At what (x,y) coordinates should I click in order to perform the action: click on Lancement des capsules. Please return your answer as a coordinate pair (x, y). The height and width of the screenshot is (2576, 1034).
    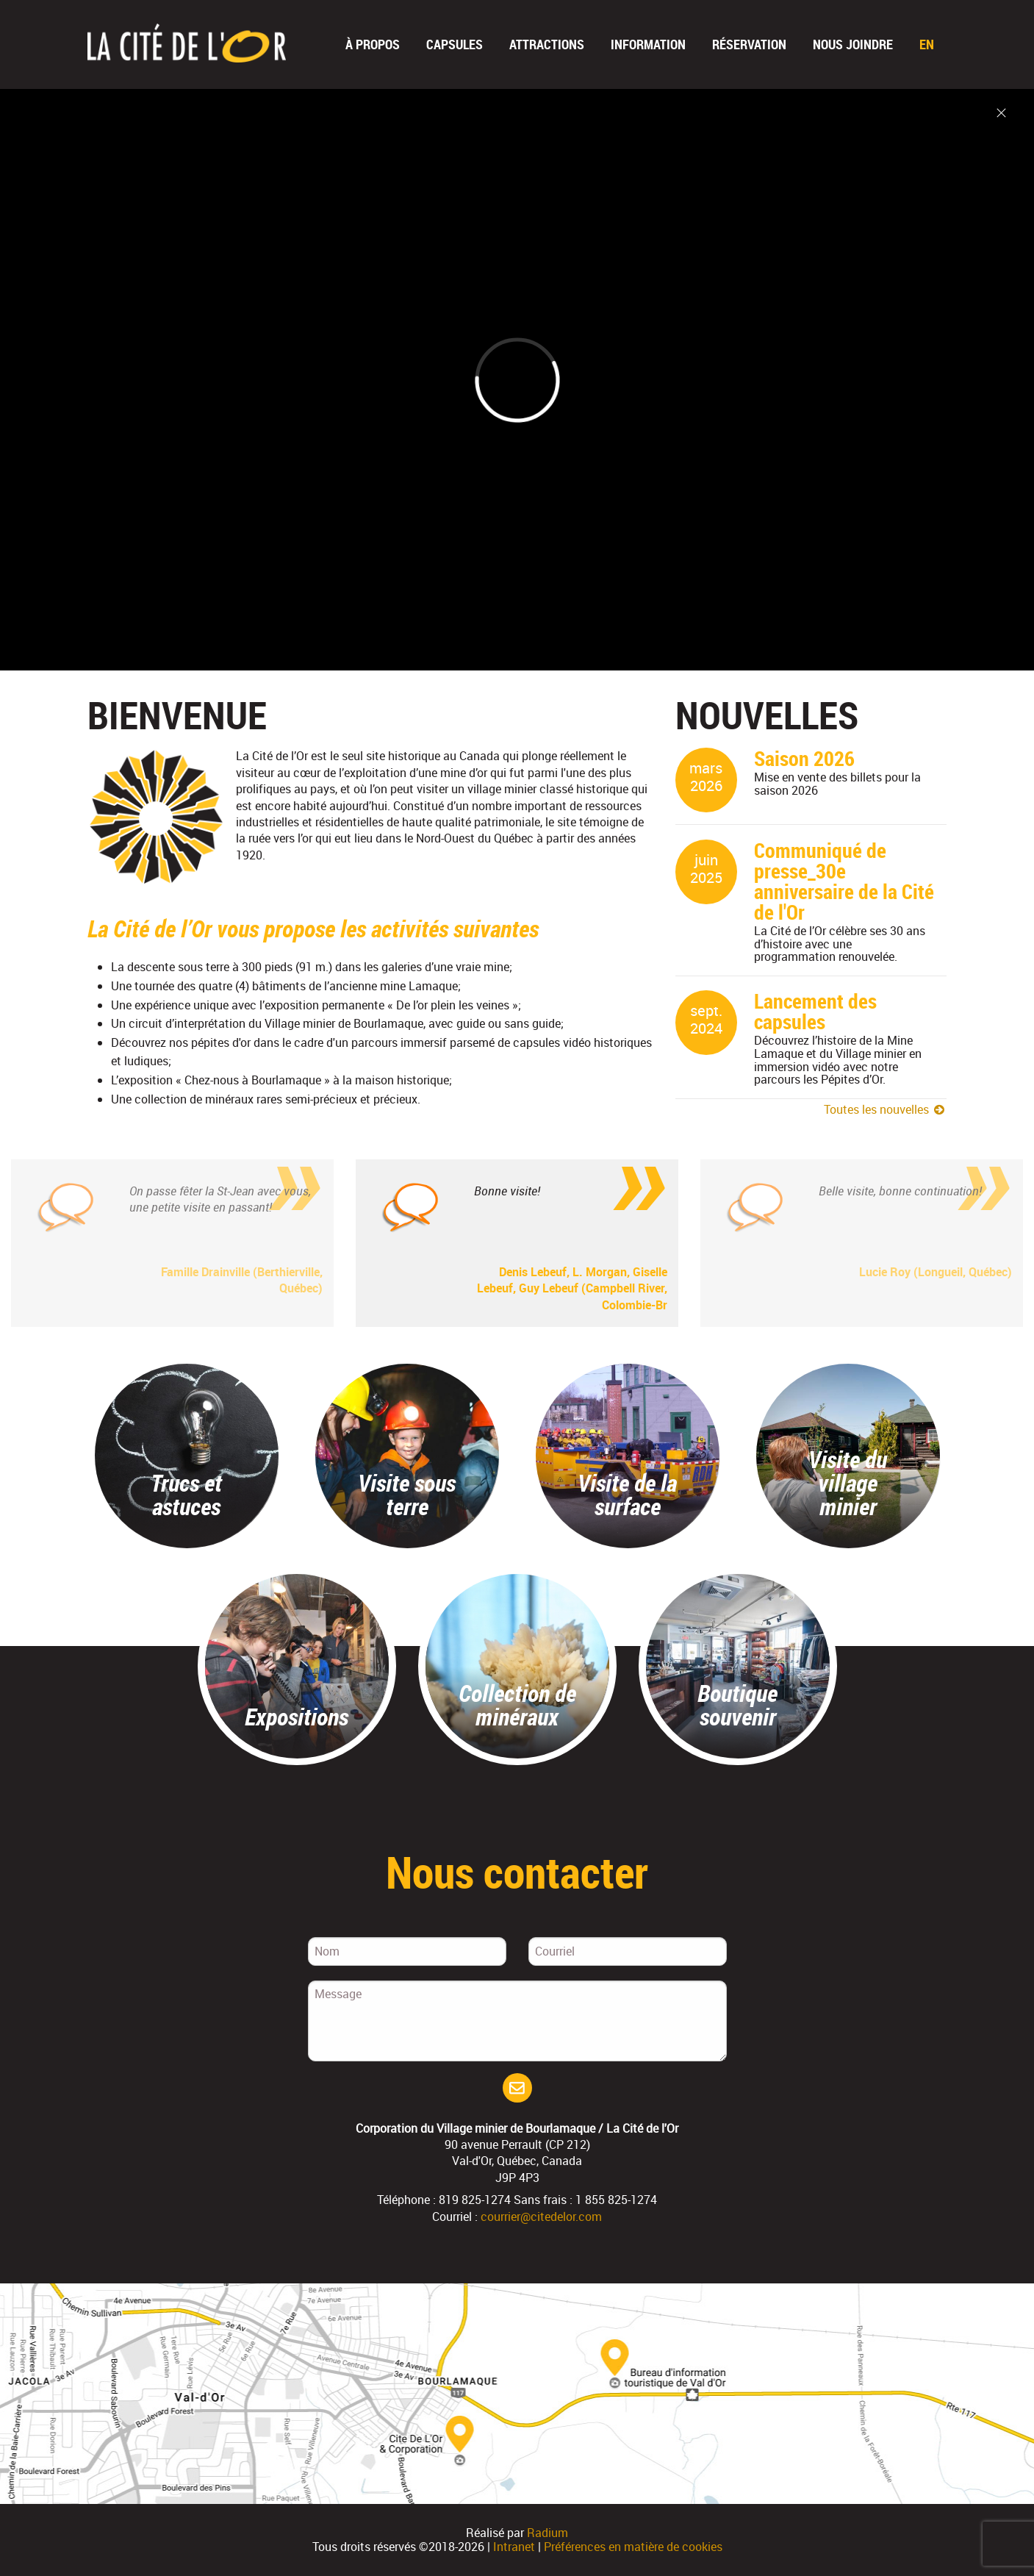
    Looking at the image, I should click on (815, 1011).